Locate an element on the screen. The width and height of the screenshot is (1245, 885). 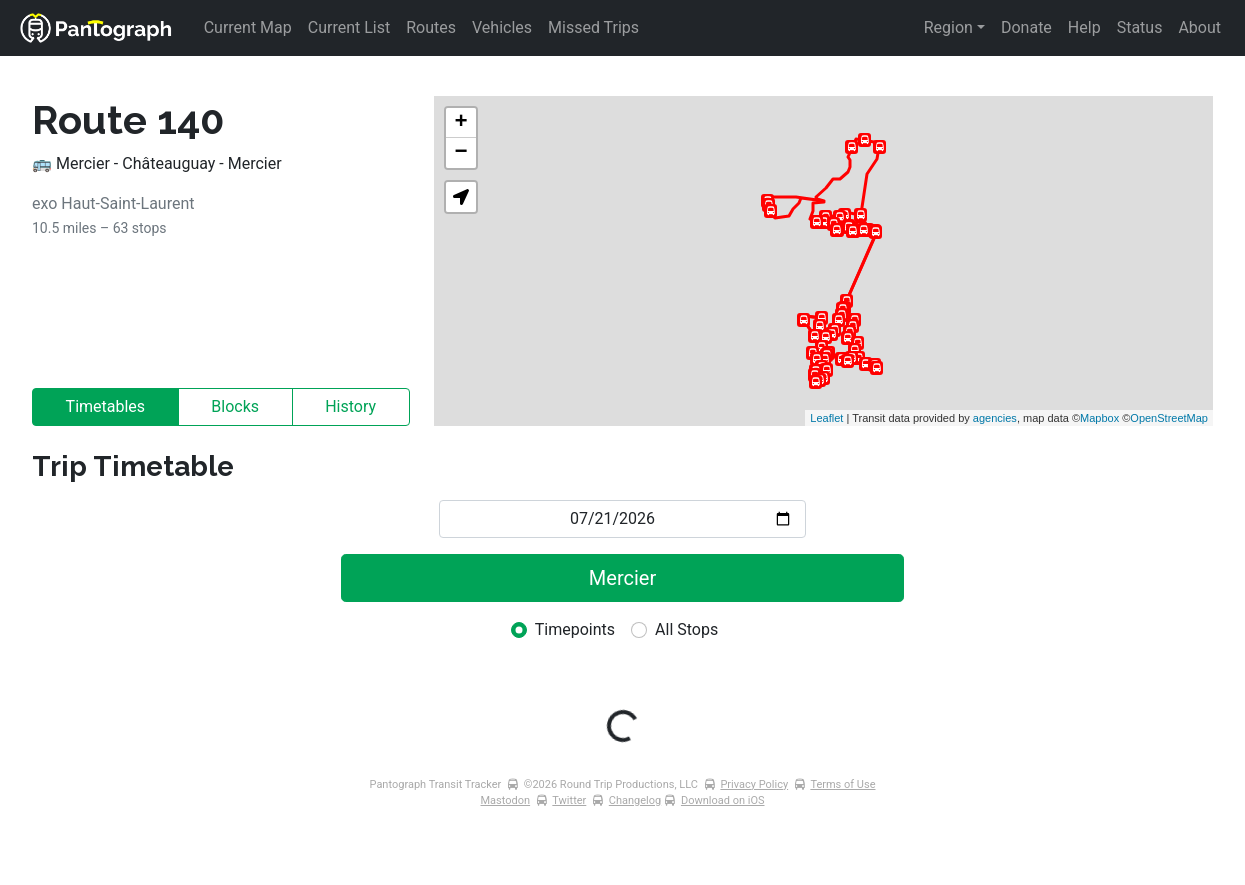
Routes is located at coordinates (431, 27).